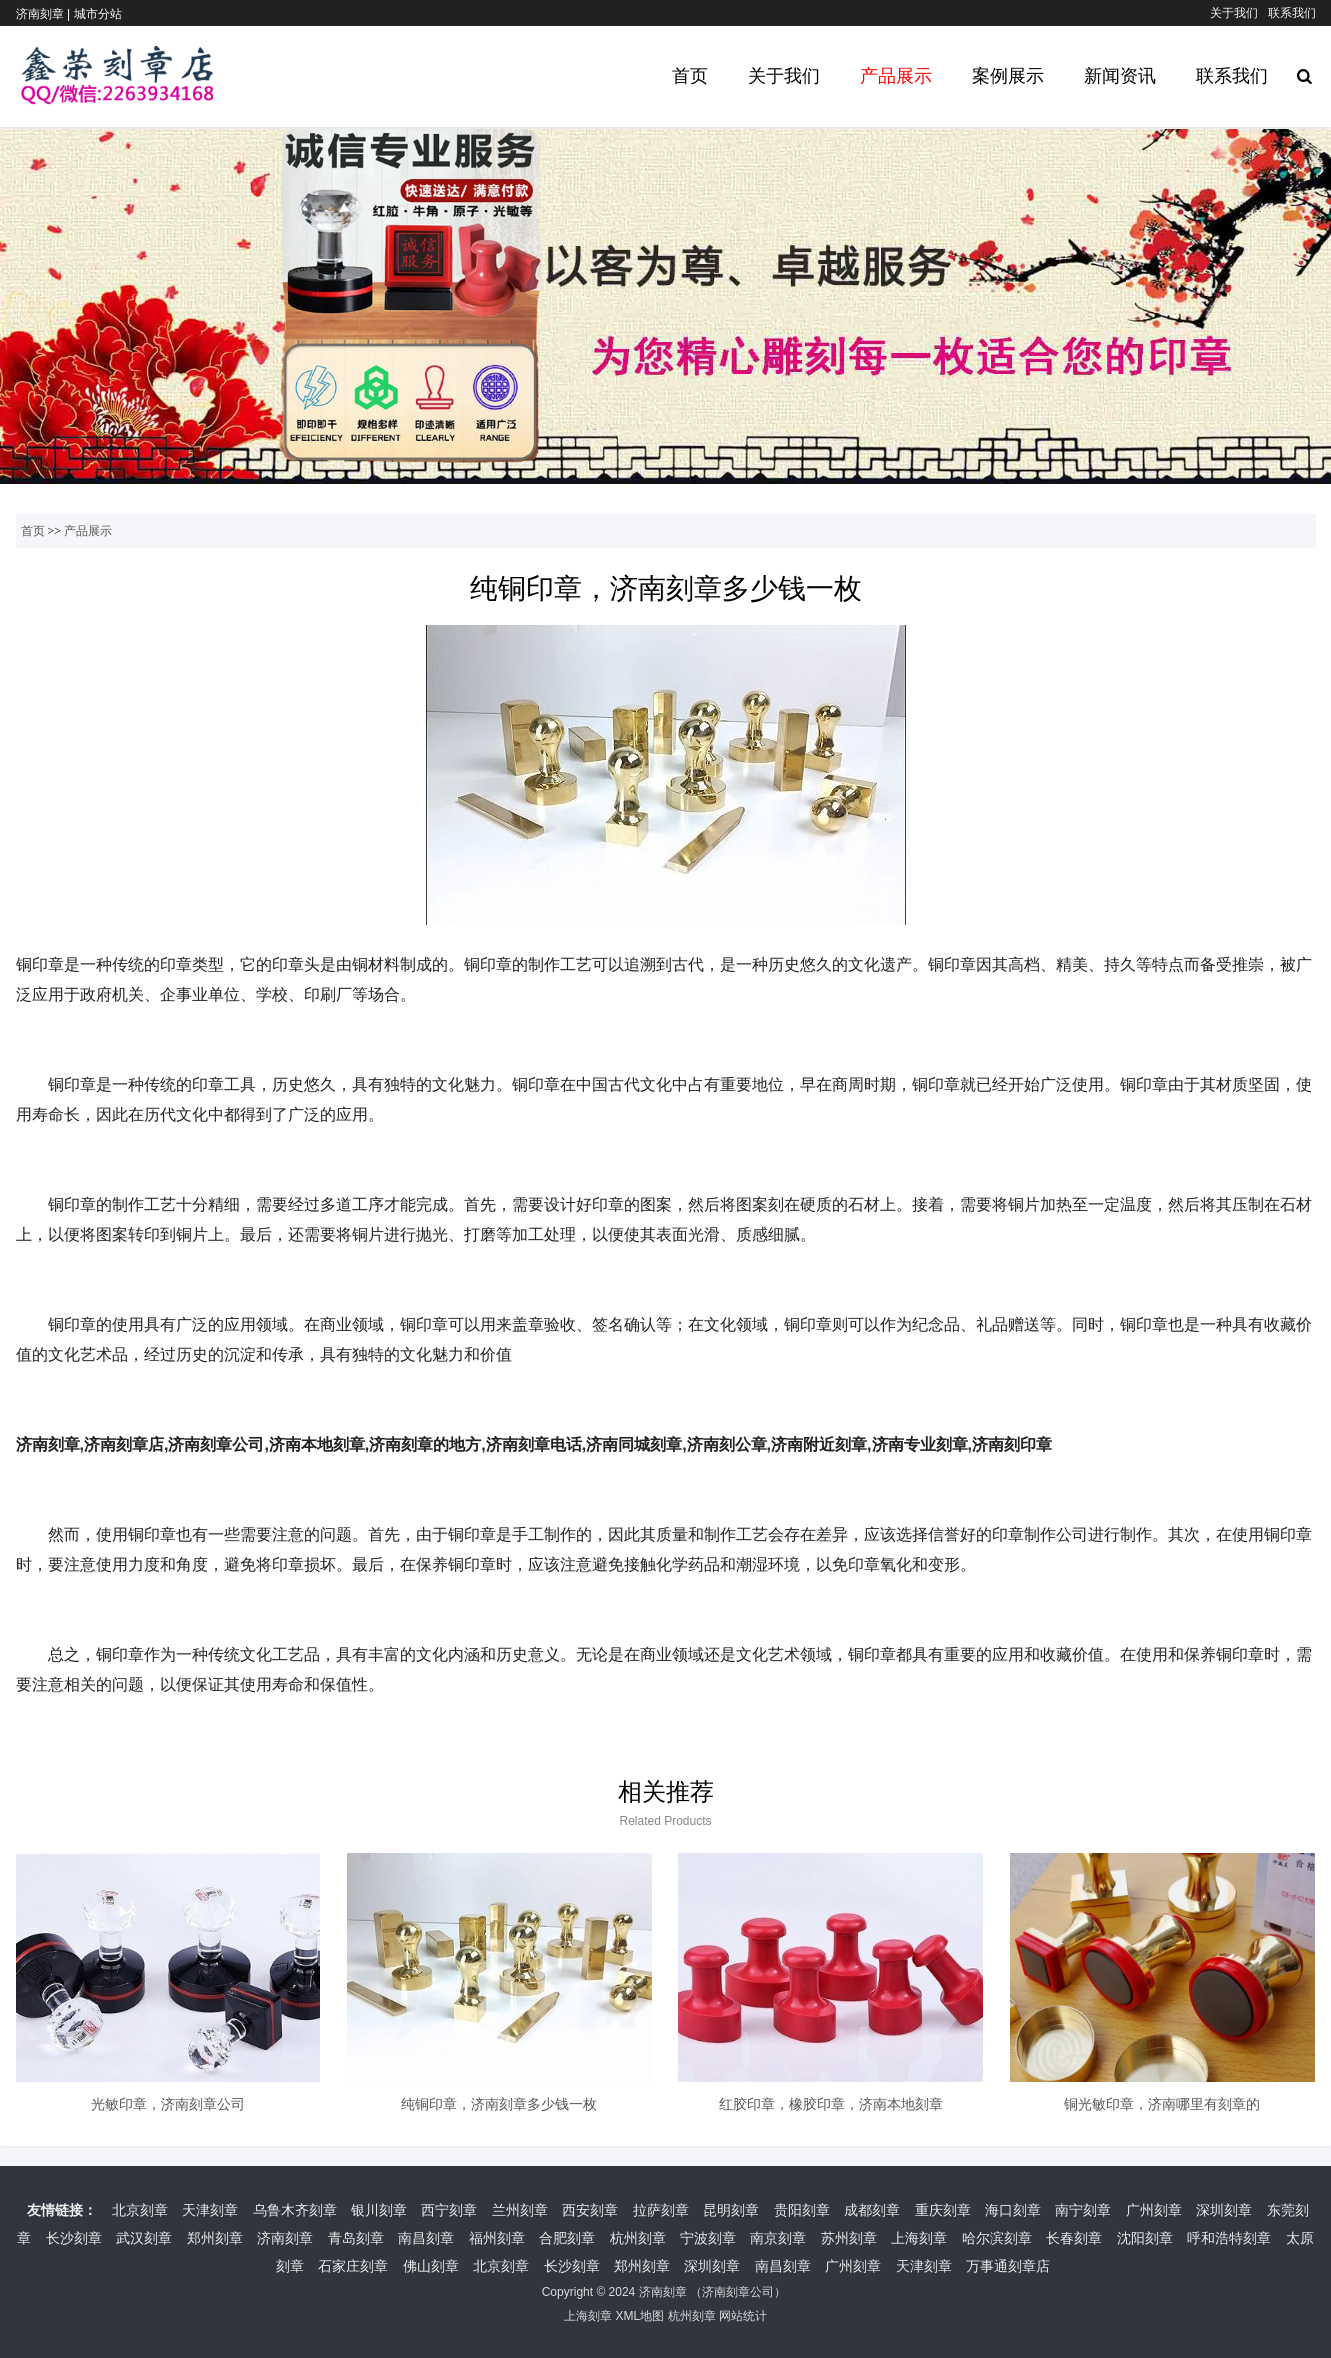 Image resolution: width=1331 pixels, height=2358 pixels. What do you see at coordinates (1083, 2210) in the screenshot?
I see `南宁刻章` at bounding box center [1083, 2210].